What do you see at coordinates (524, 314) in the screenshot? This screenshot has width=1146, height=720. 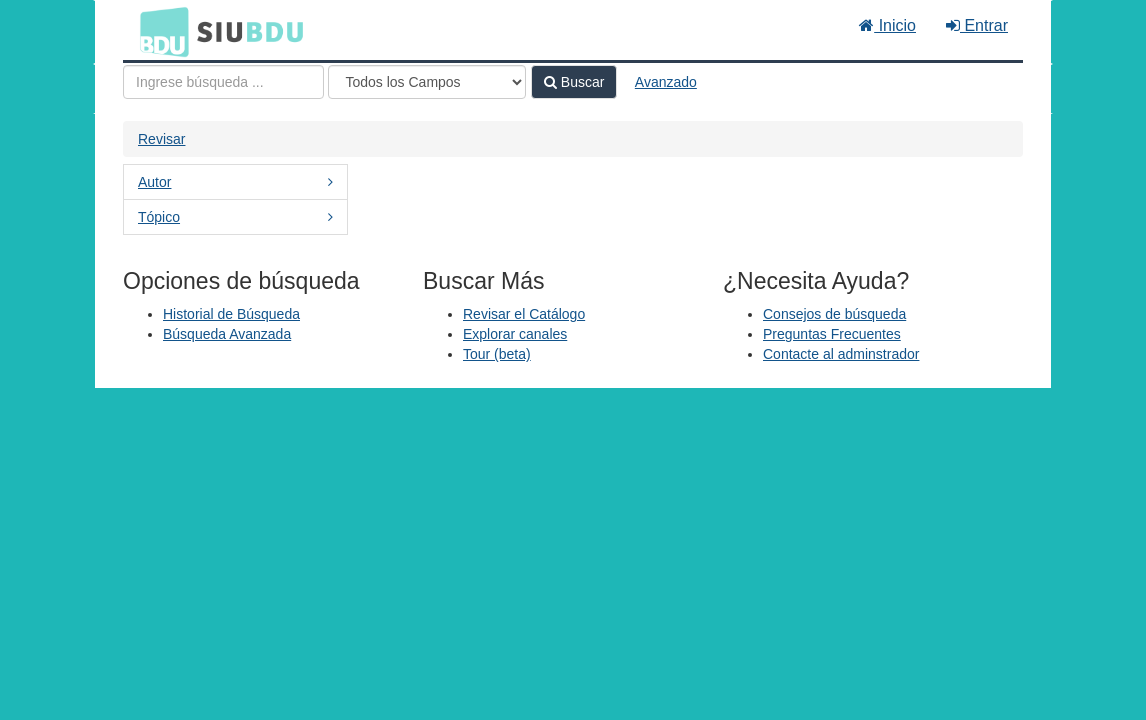 I see `Revisar el Catálogo` at bounding box center [524, 314].